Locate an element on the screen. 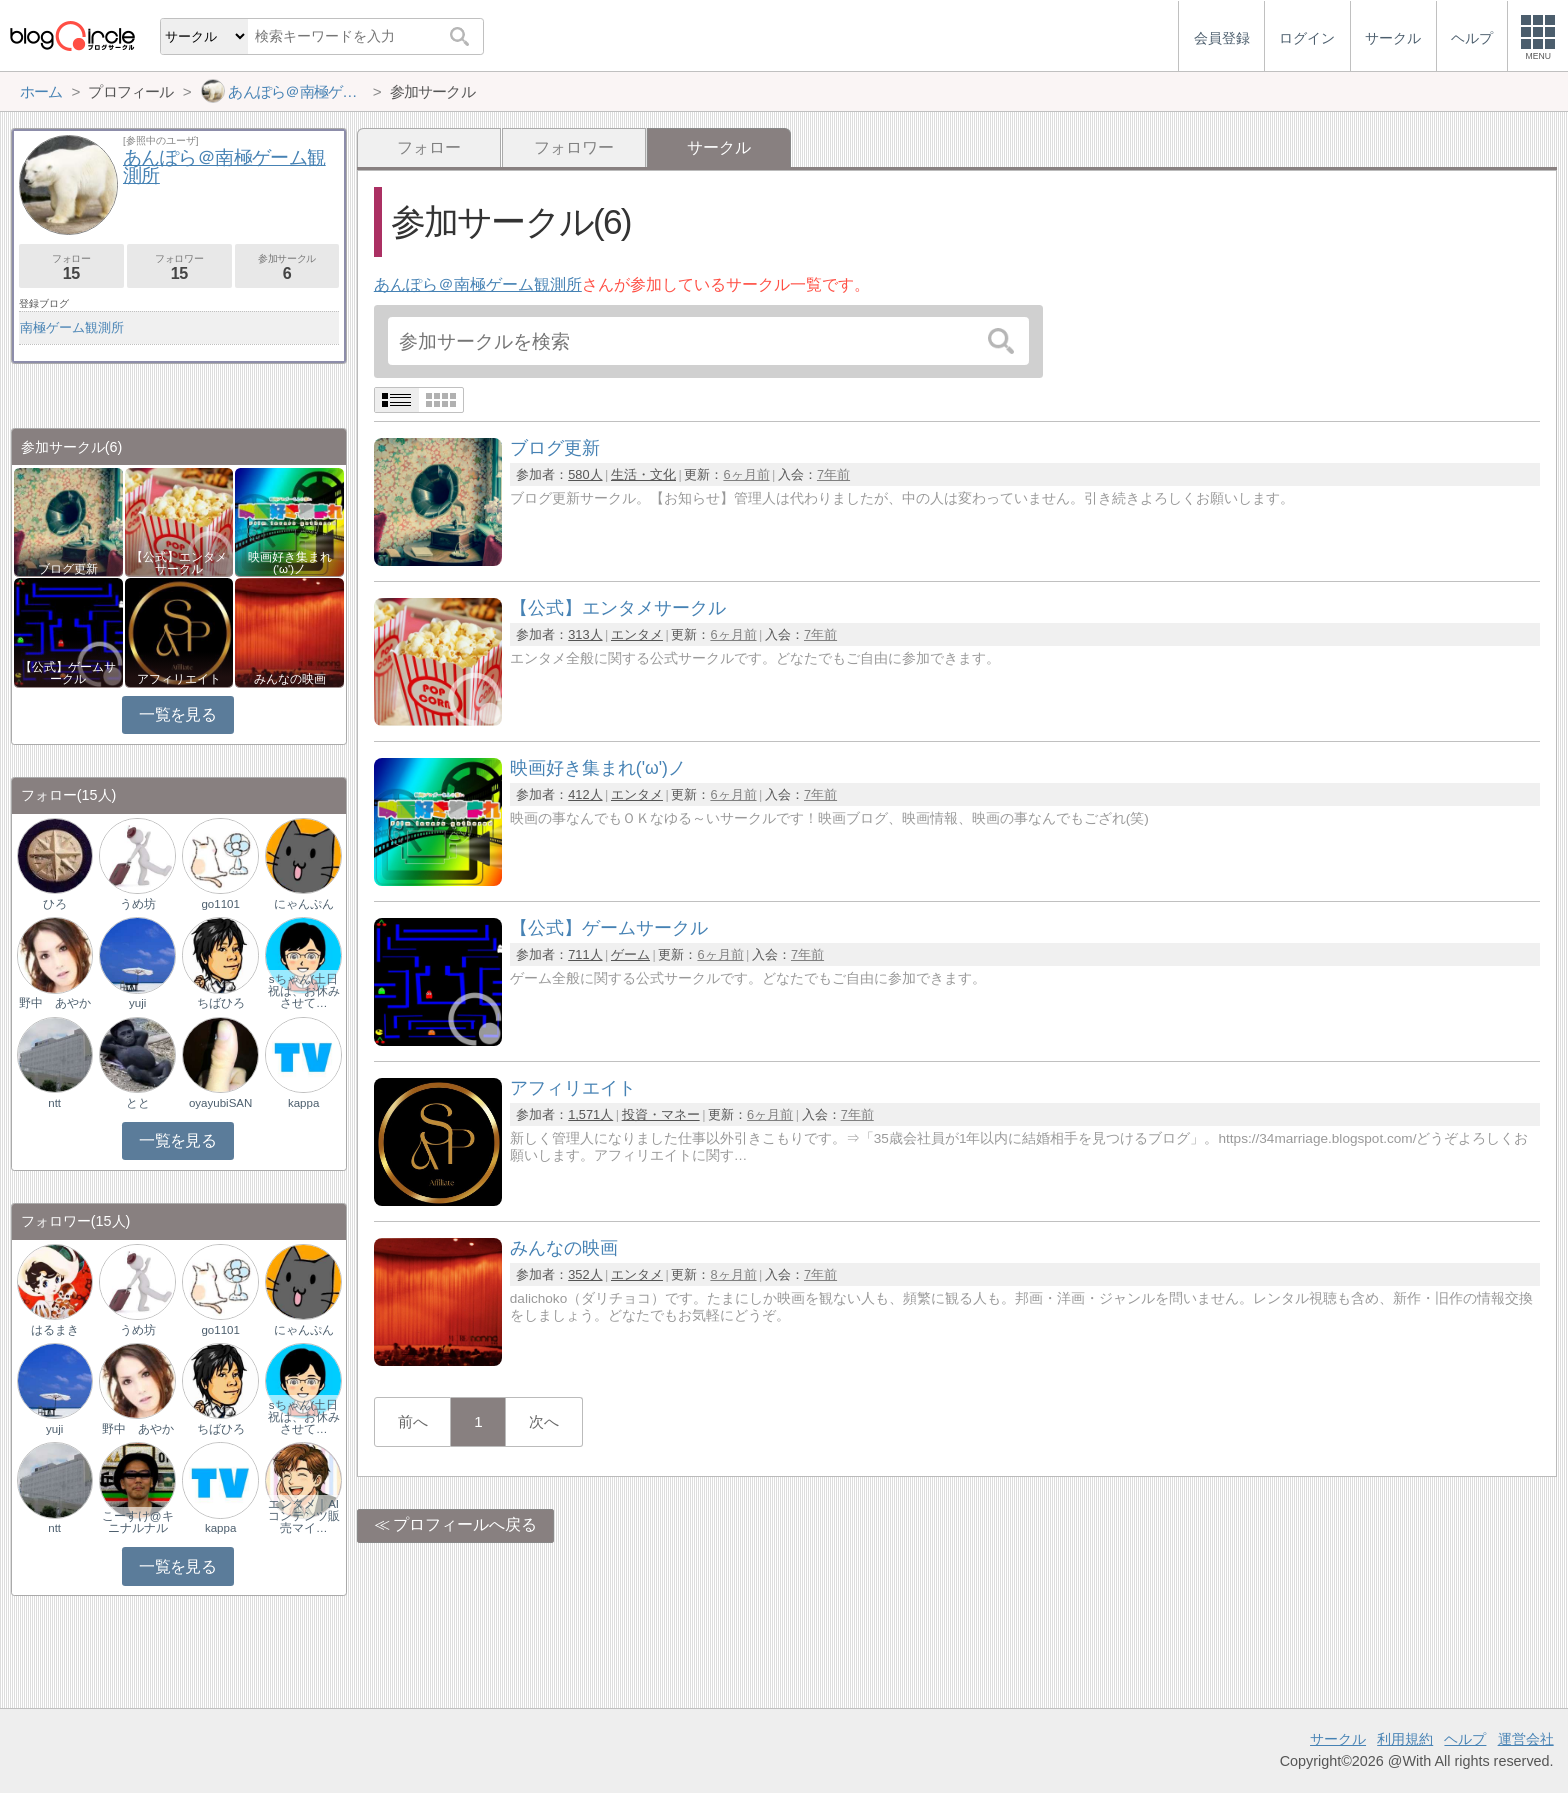  580人 is located at coordinates (585, 474).